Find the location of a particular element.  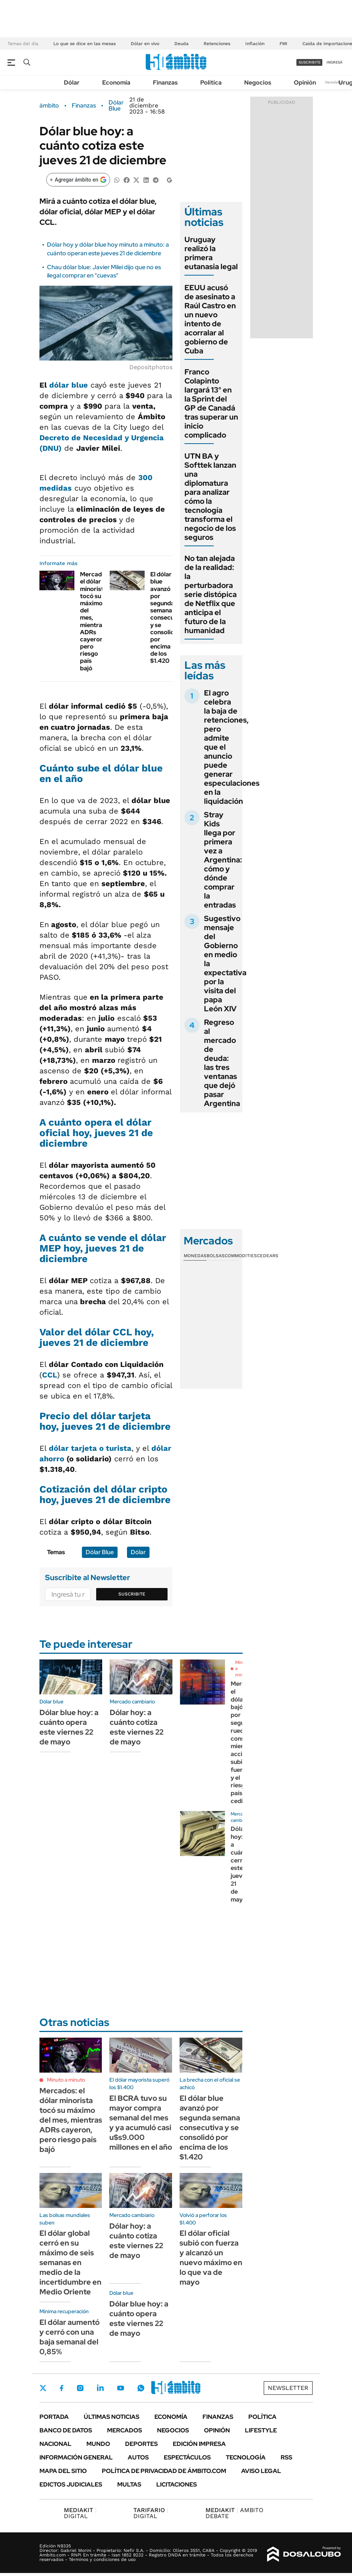

UTN BA y Softtek lanzan una diplomatura para analizar cómo la tecnología transforma el negocio de los seguros is located at coordinates (210, 496).